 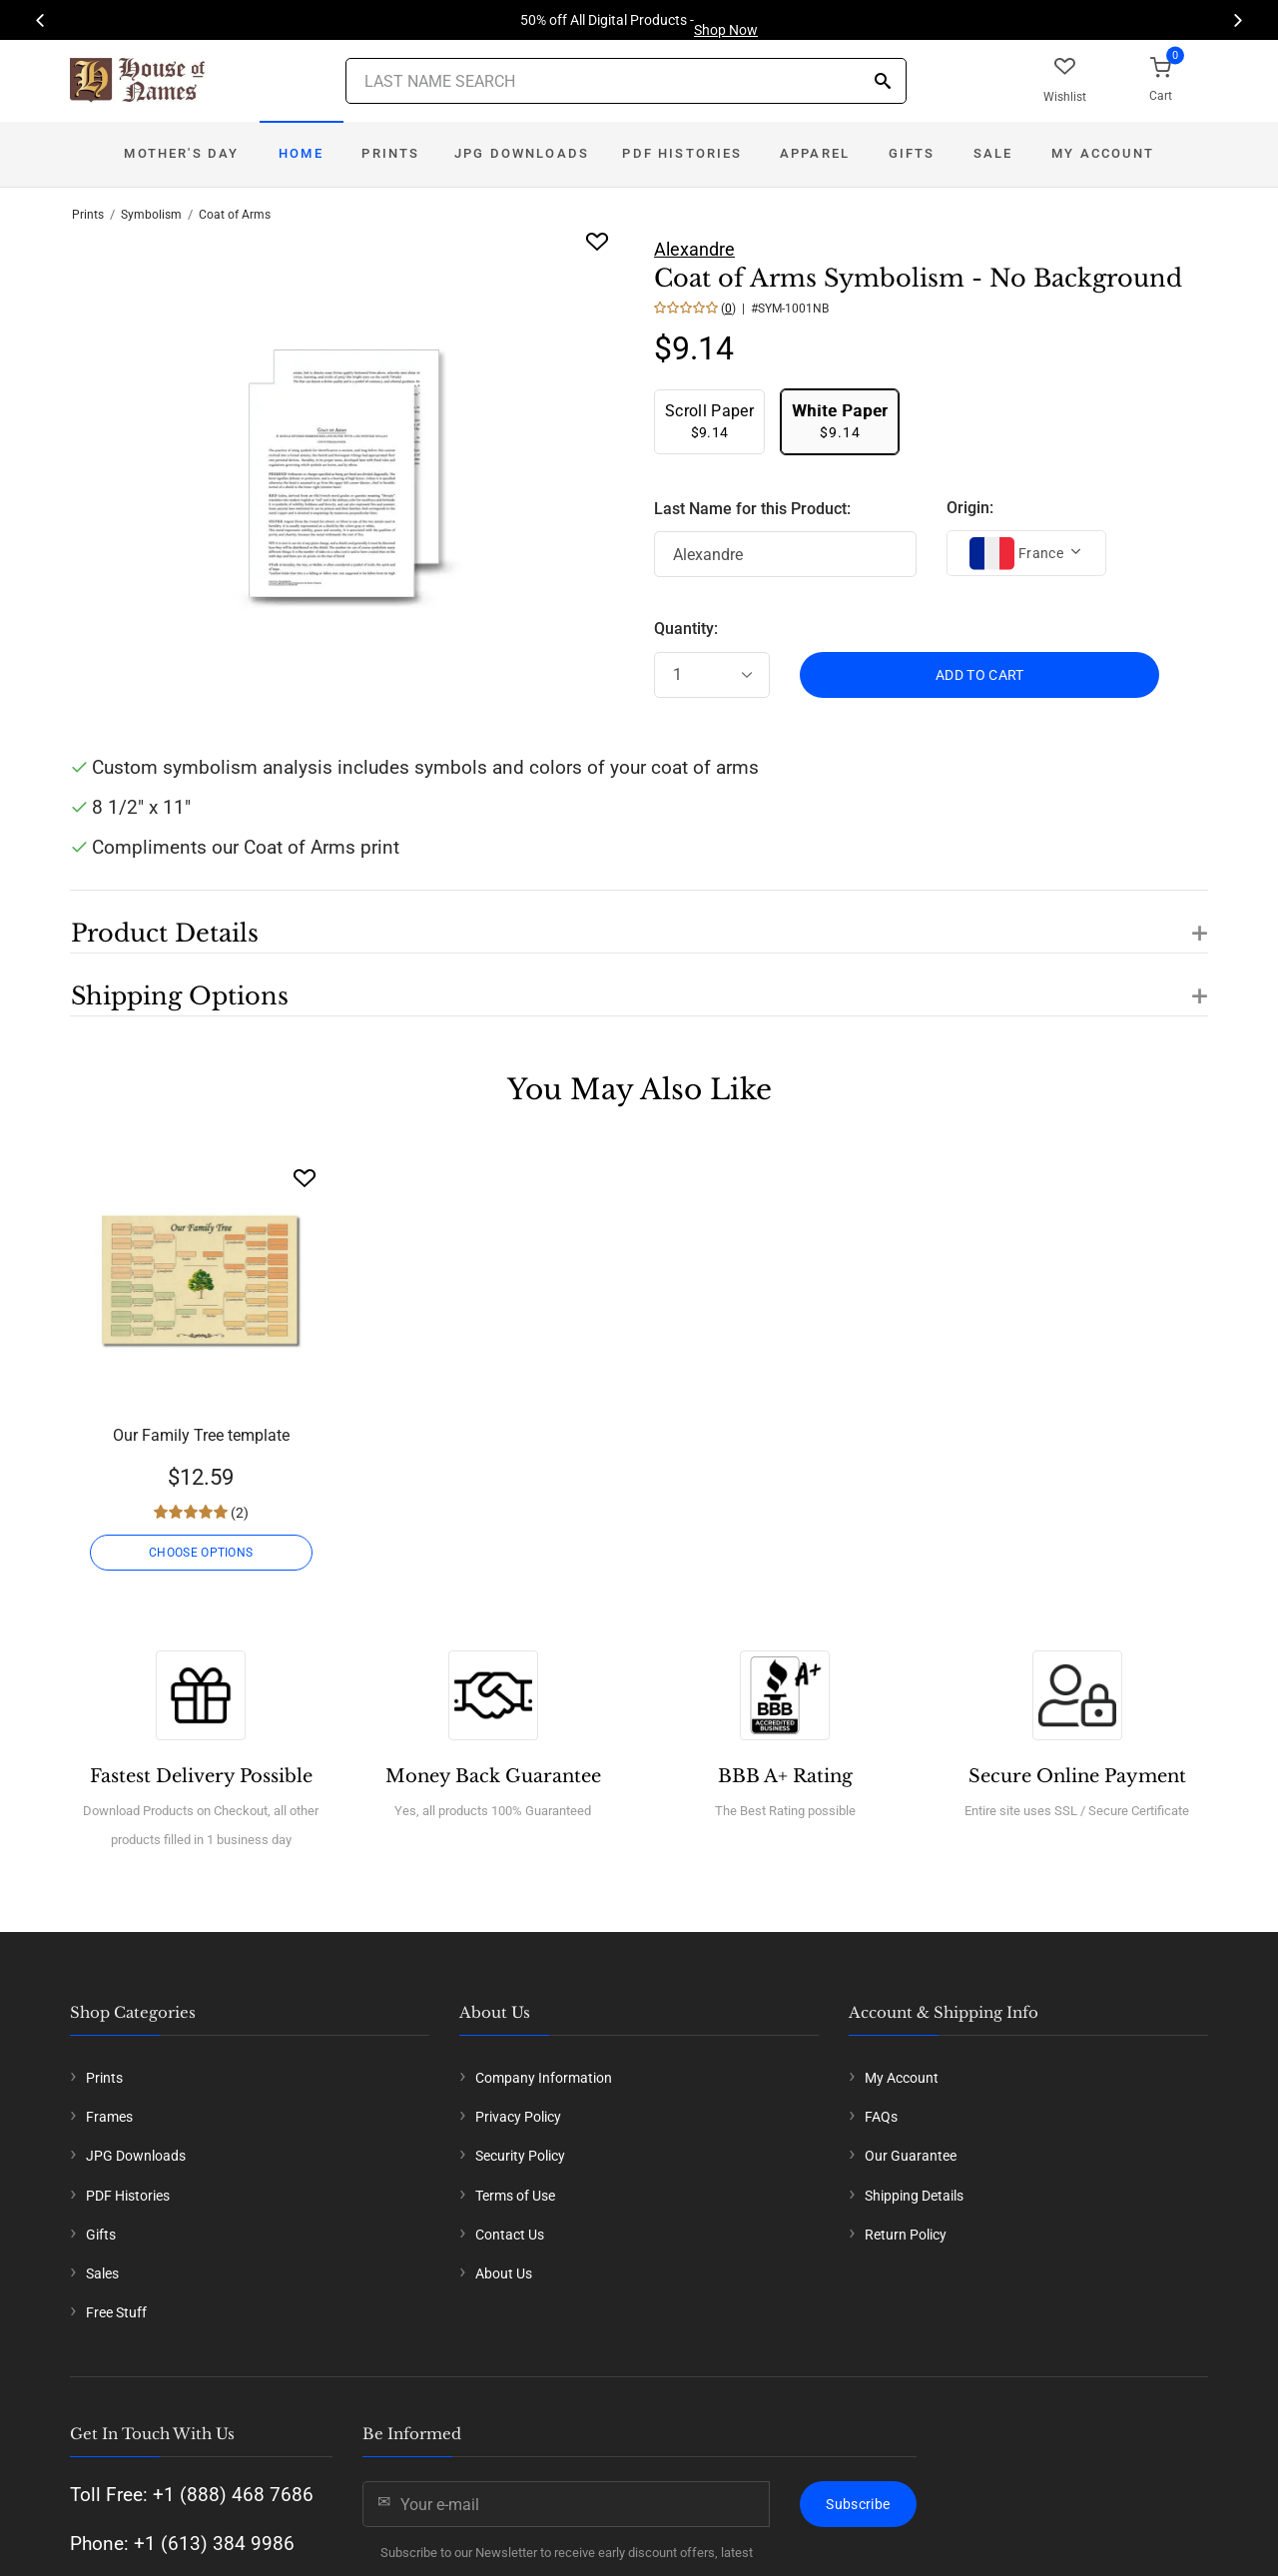 I want to click on Sales, so click(x=102, y=2273).